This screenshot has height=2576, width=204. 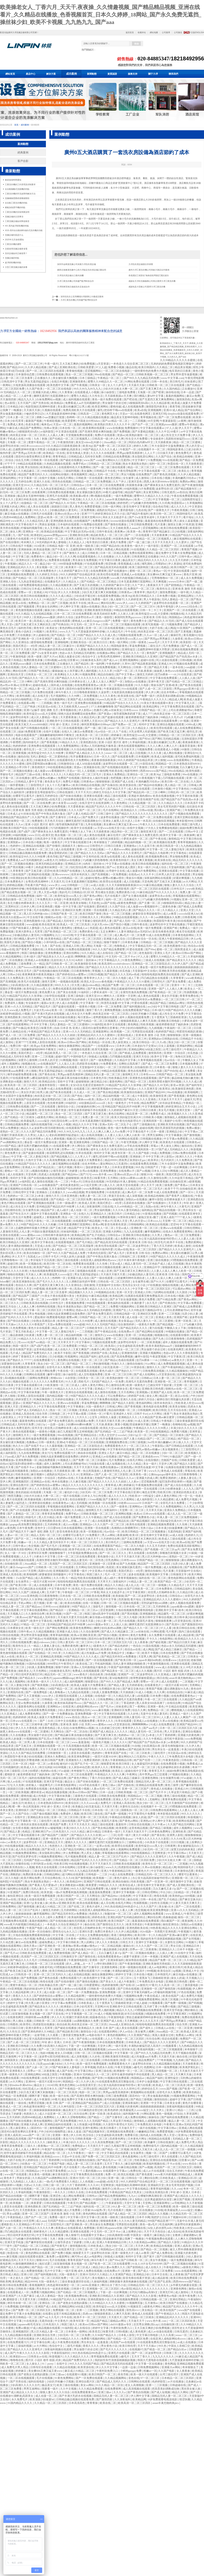 I want to click on 99国产精品久久久久久久成人热, so click(x=97, y=635).